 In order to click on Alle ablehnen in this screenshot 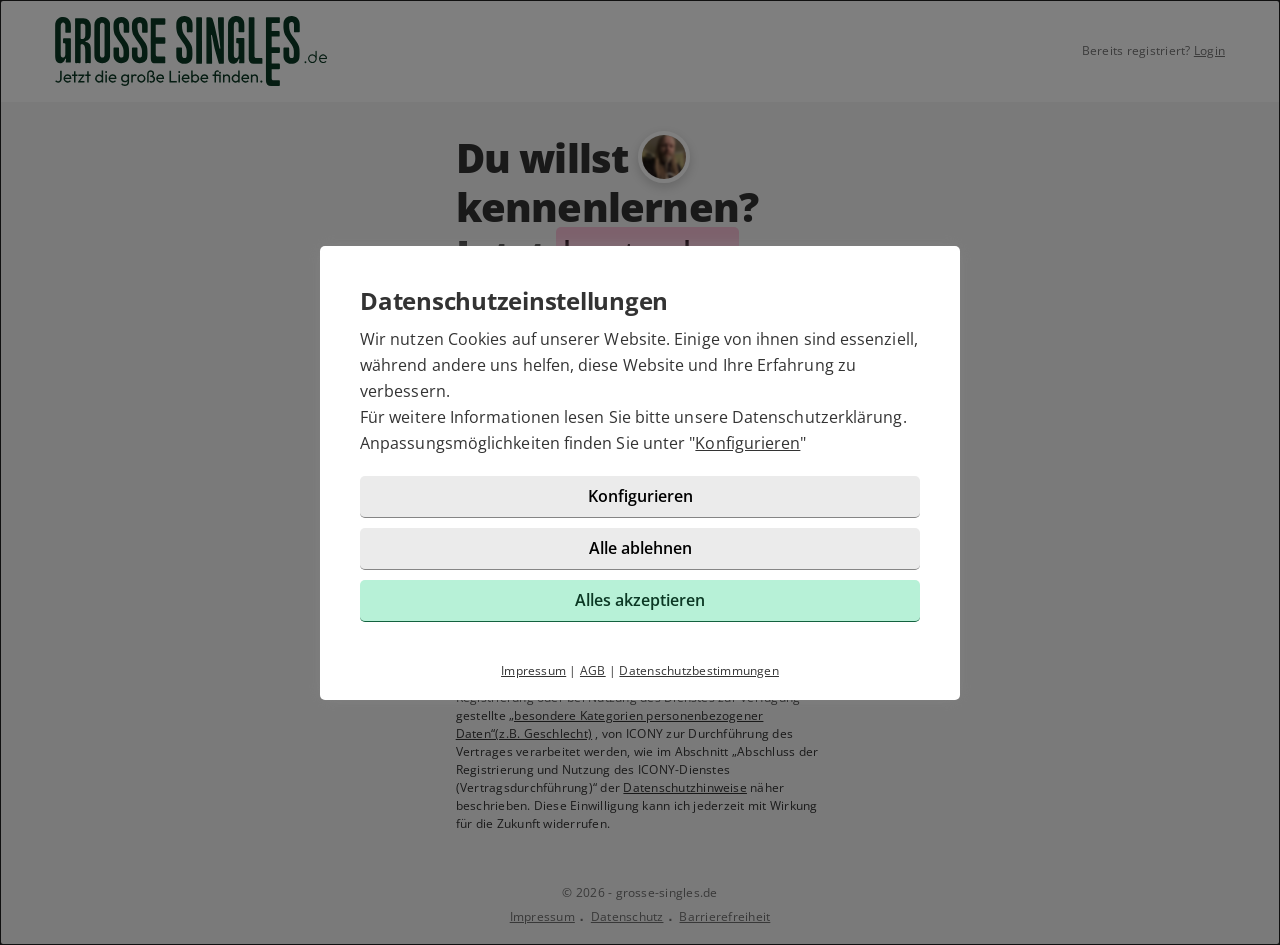, I will do `click(640, 548)`.